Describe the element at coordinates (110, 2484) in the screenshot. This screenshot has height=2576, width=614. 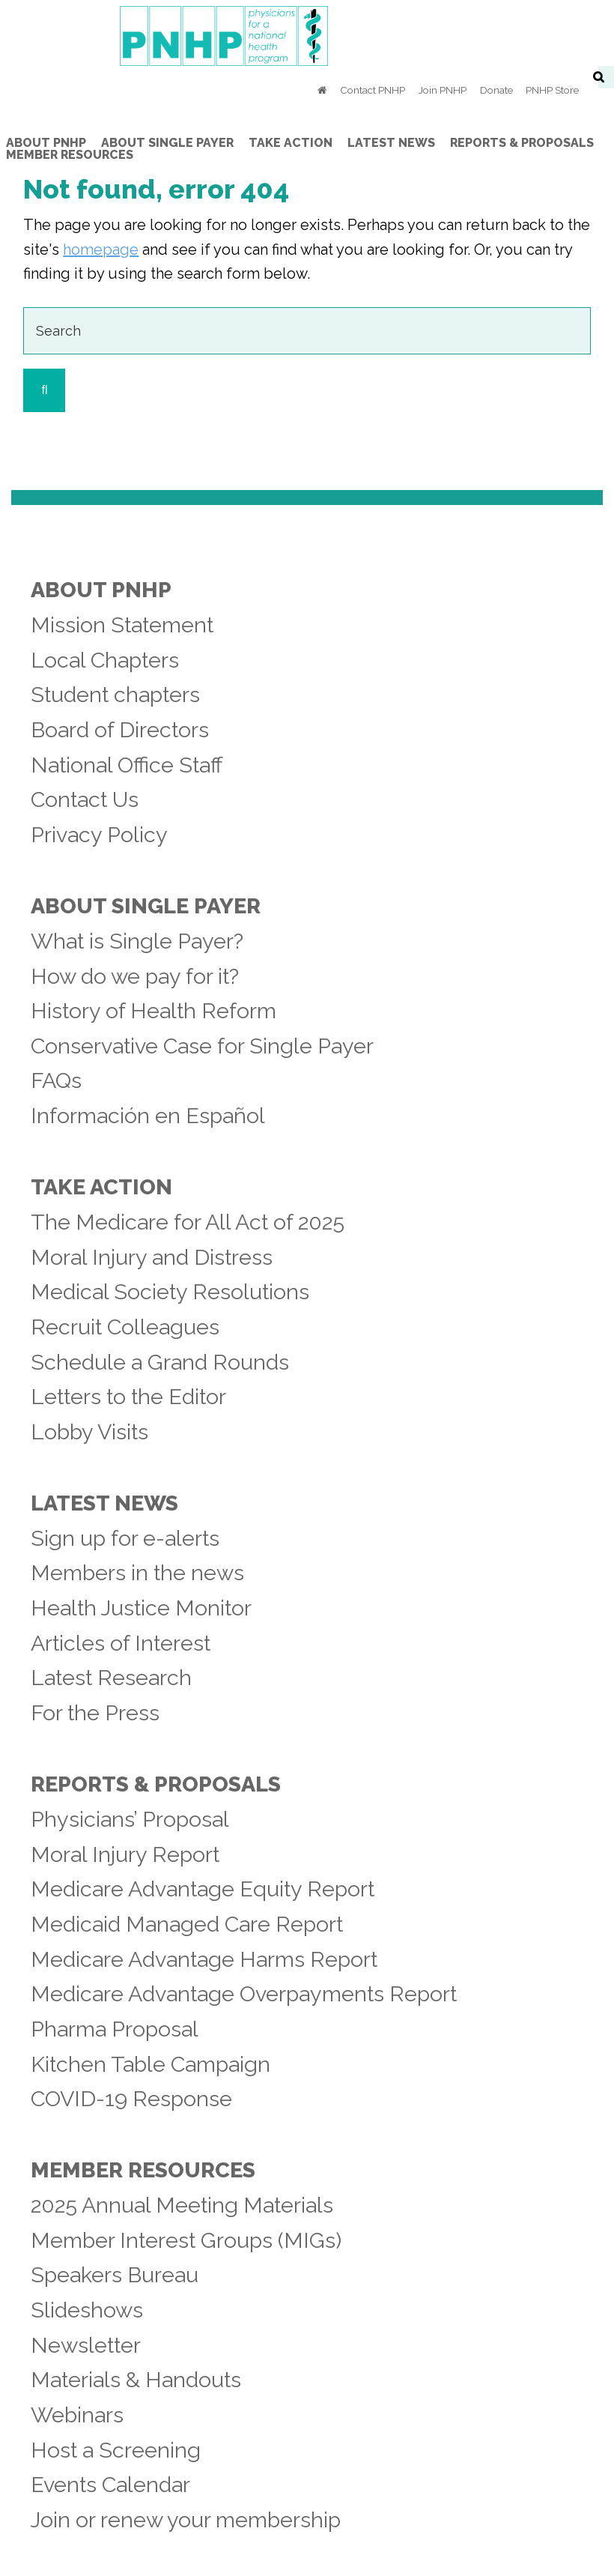
I see `Events Calendar` at that location.